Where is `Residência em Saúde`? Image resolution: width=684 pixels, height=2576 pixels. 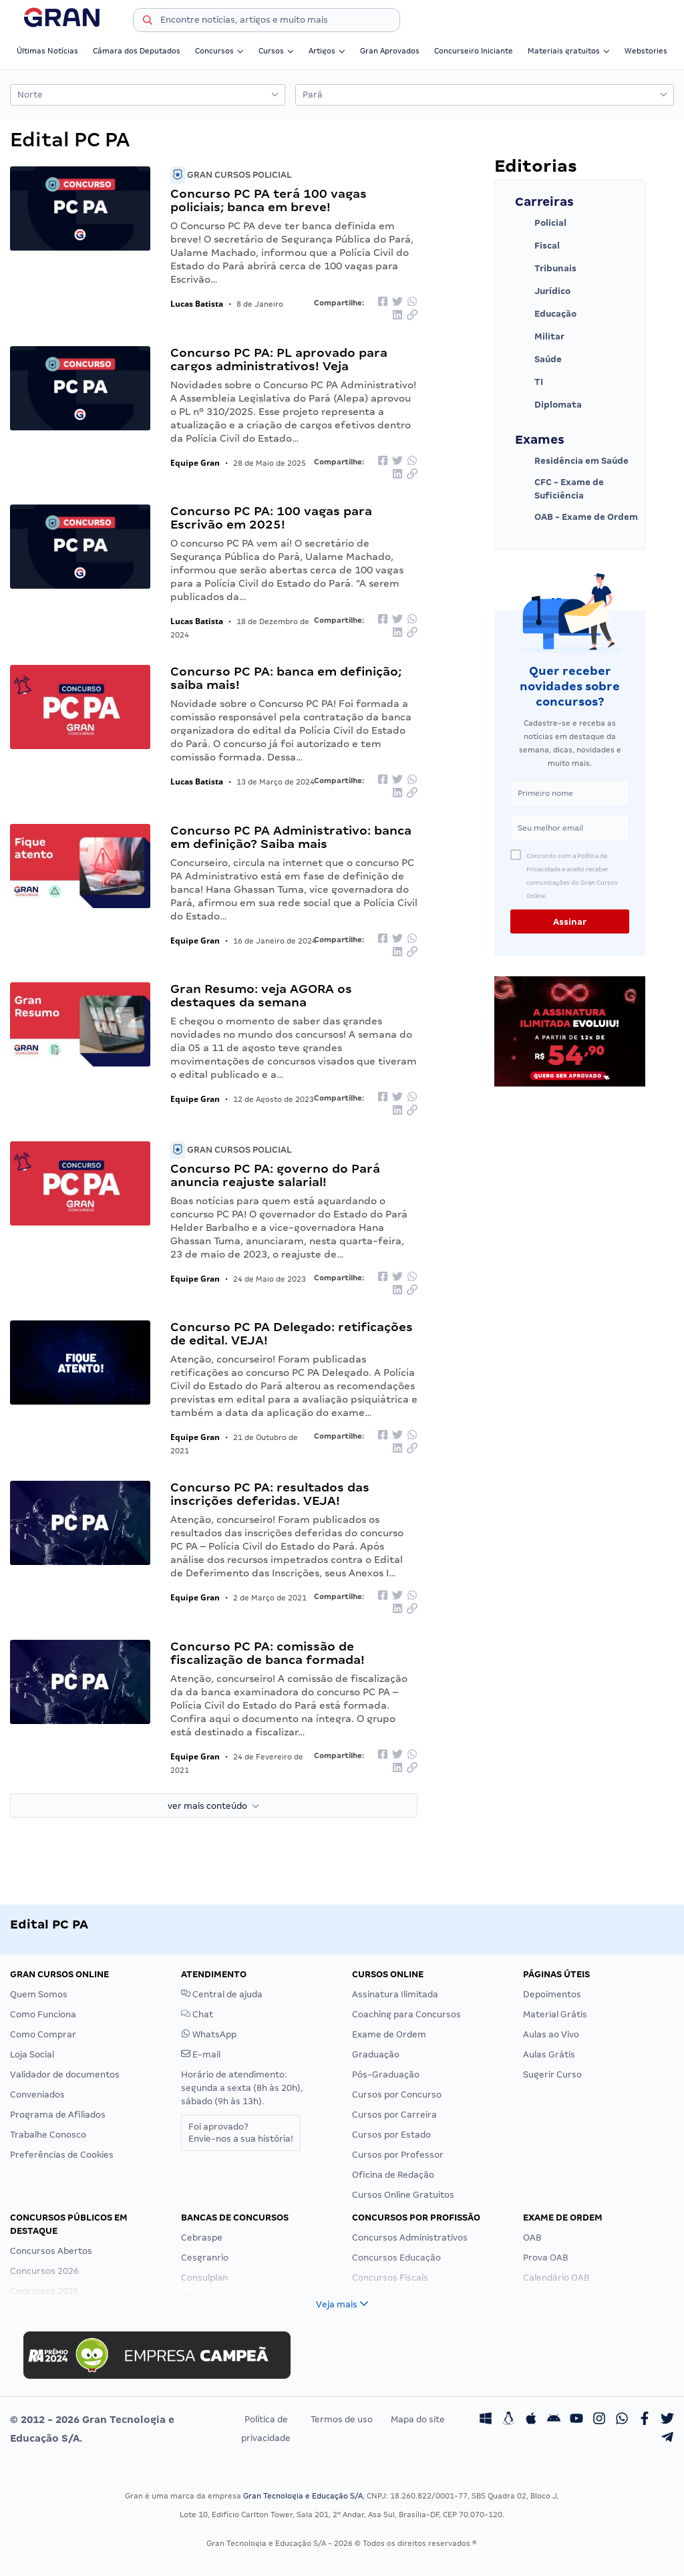
Residência em Saúde is located at coordinates (572, 461).